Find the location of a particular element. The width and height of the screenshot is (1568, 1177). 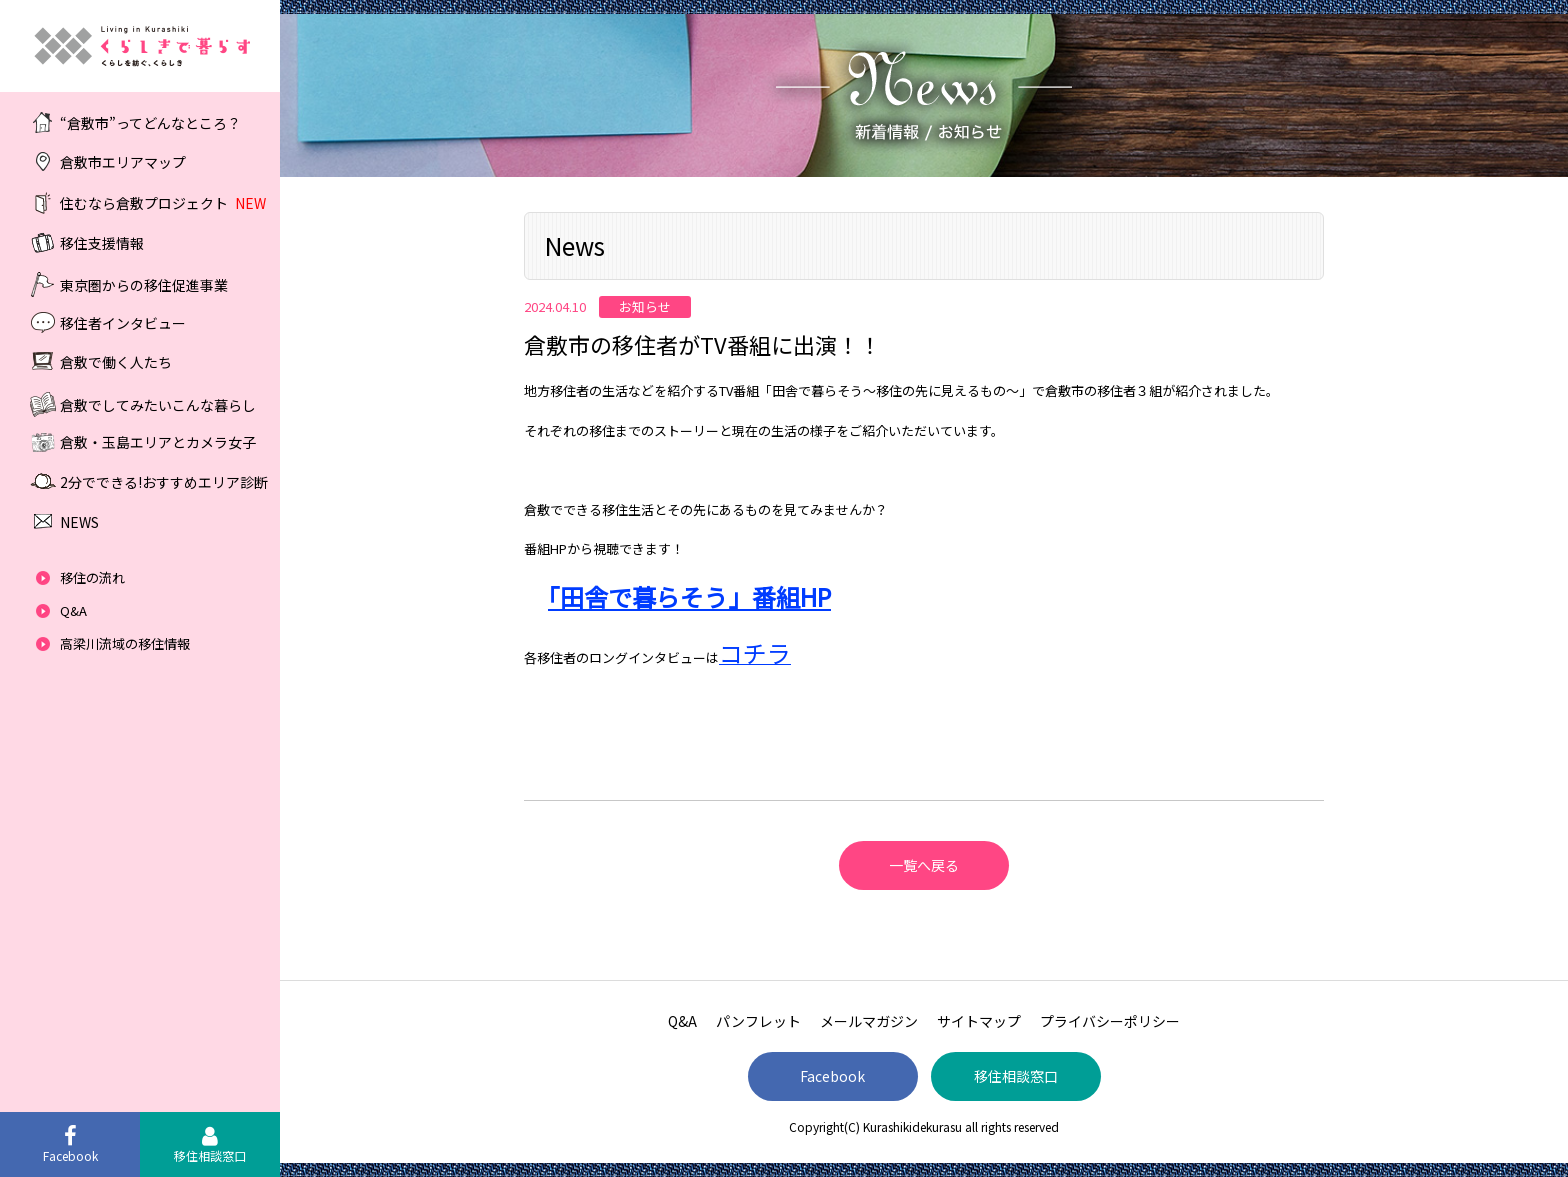

倉敷市エリアマップ is located at coordinates (123, 162).